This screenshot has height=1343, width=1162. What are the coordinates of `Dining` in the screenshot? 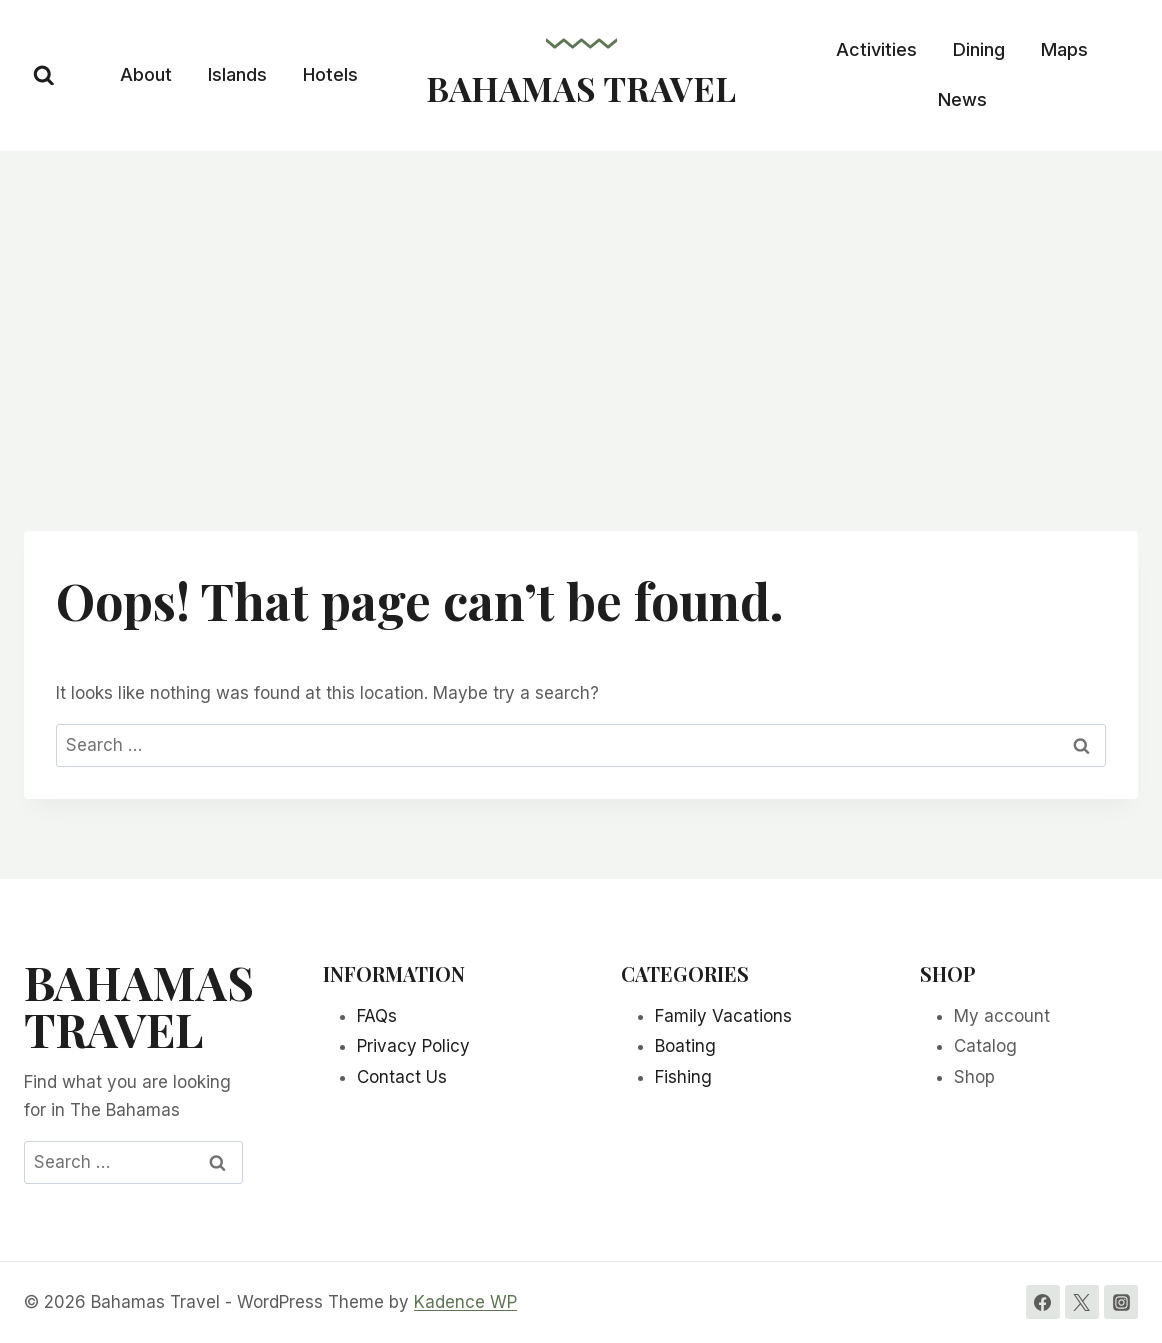 It's located at (979, 49).